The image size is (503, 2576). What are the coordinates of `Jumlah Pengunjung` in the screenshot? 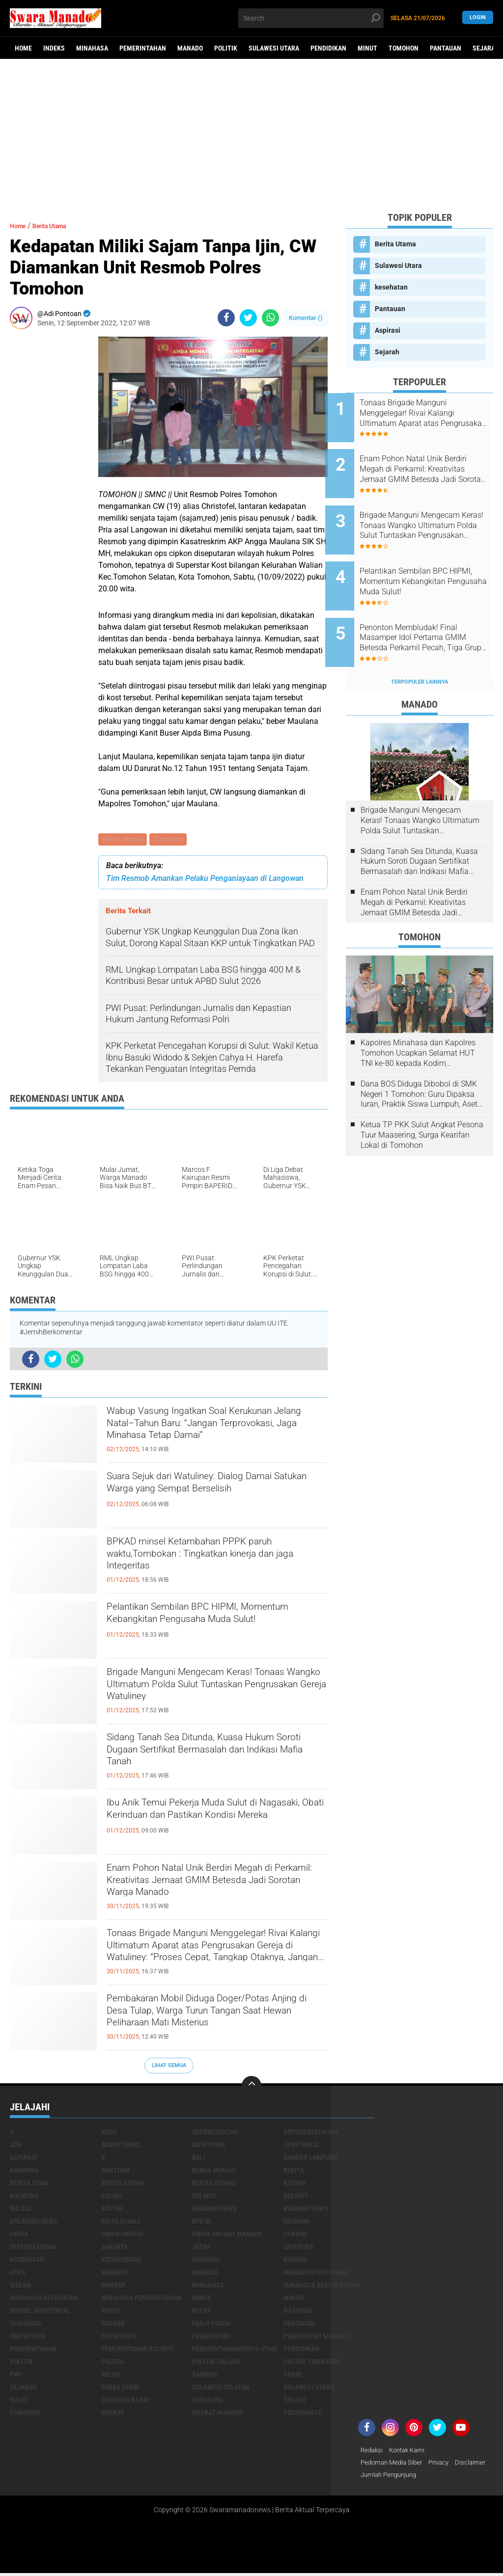 It's located at (429, 2477).